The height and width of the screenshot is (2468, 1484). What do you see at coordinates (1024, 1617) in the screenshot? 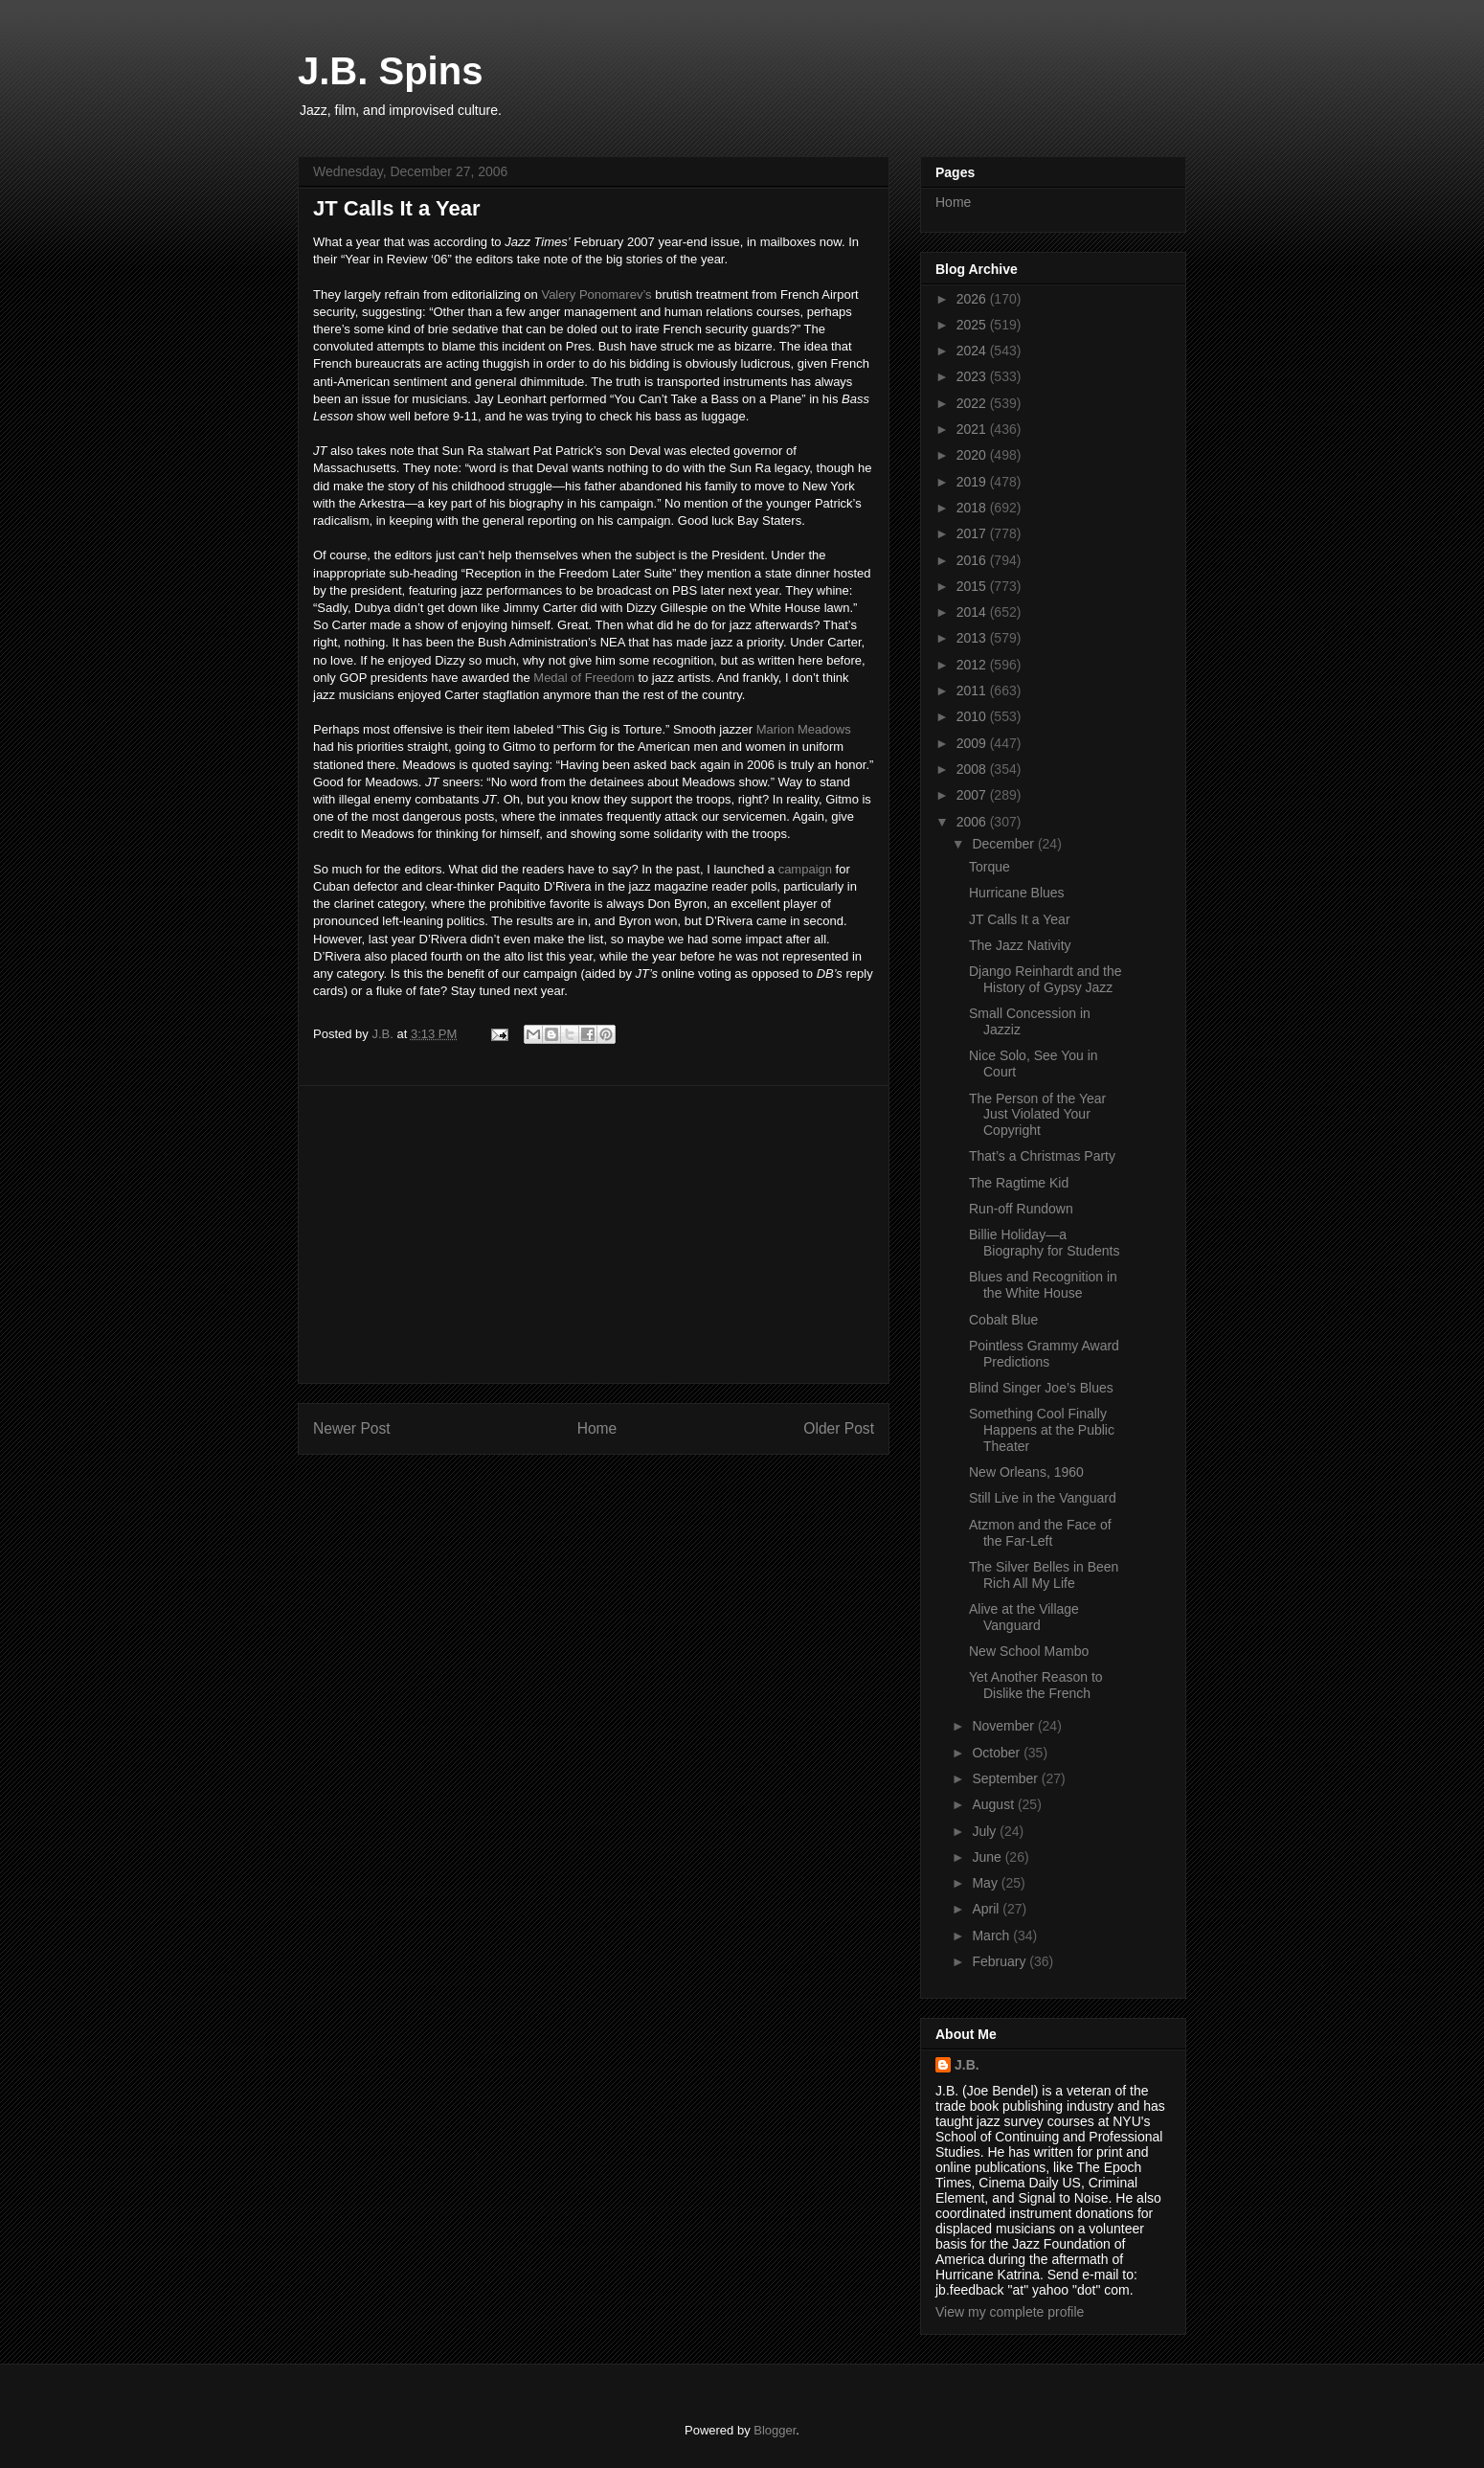
I see `Alive at the Village Vanguard` at bounding box center [1024, 1617].